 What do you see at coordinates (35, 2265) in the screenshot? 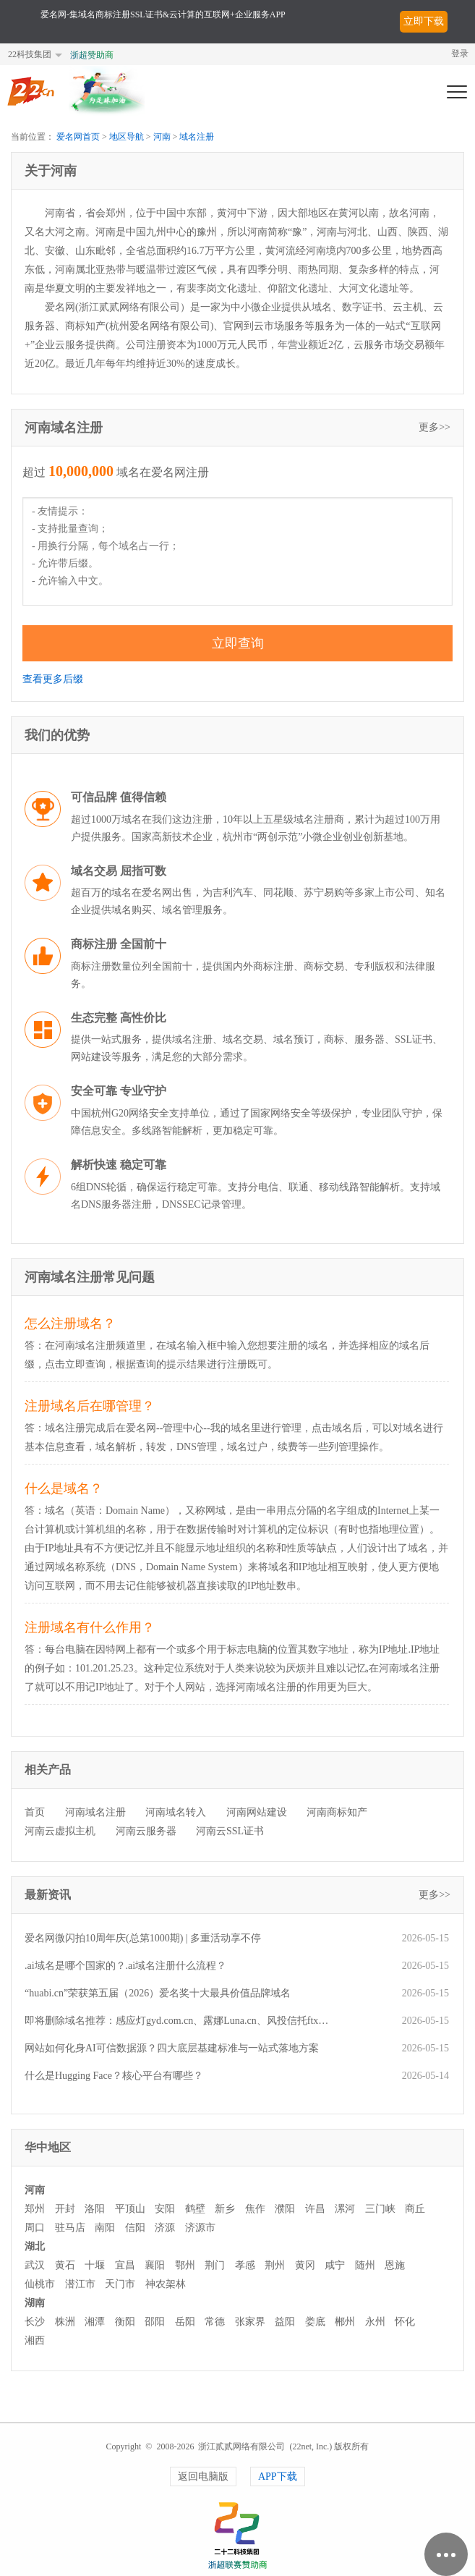
I see `武汉` at bounding box center [35, 2265].